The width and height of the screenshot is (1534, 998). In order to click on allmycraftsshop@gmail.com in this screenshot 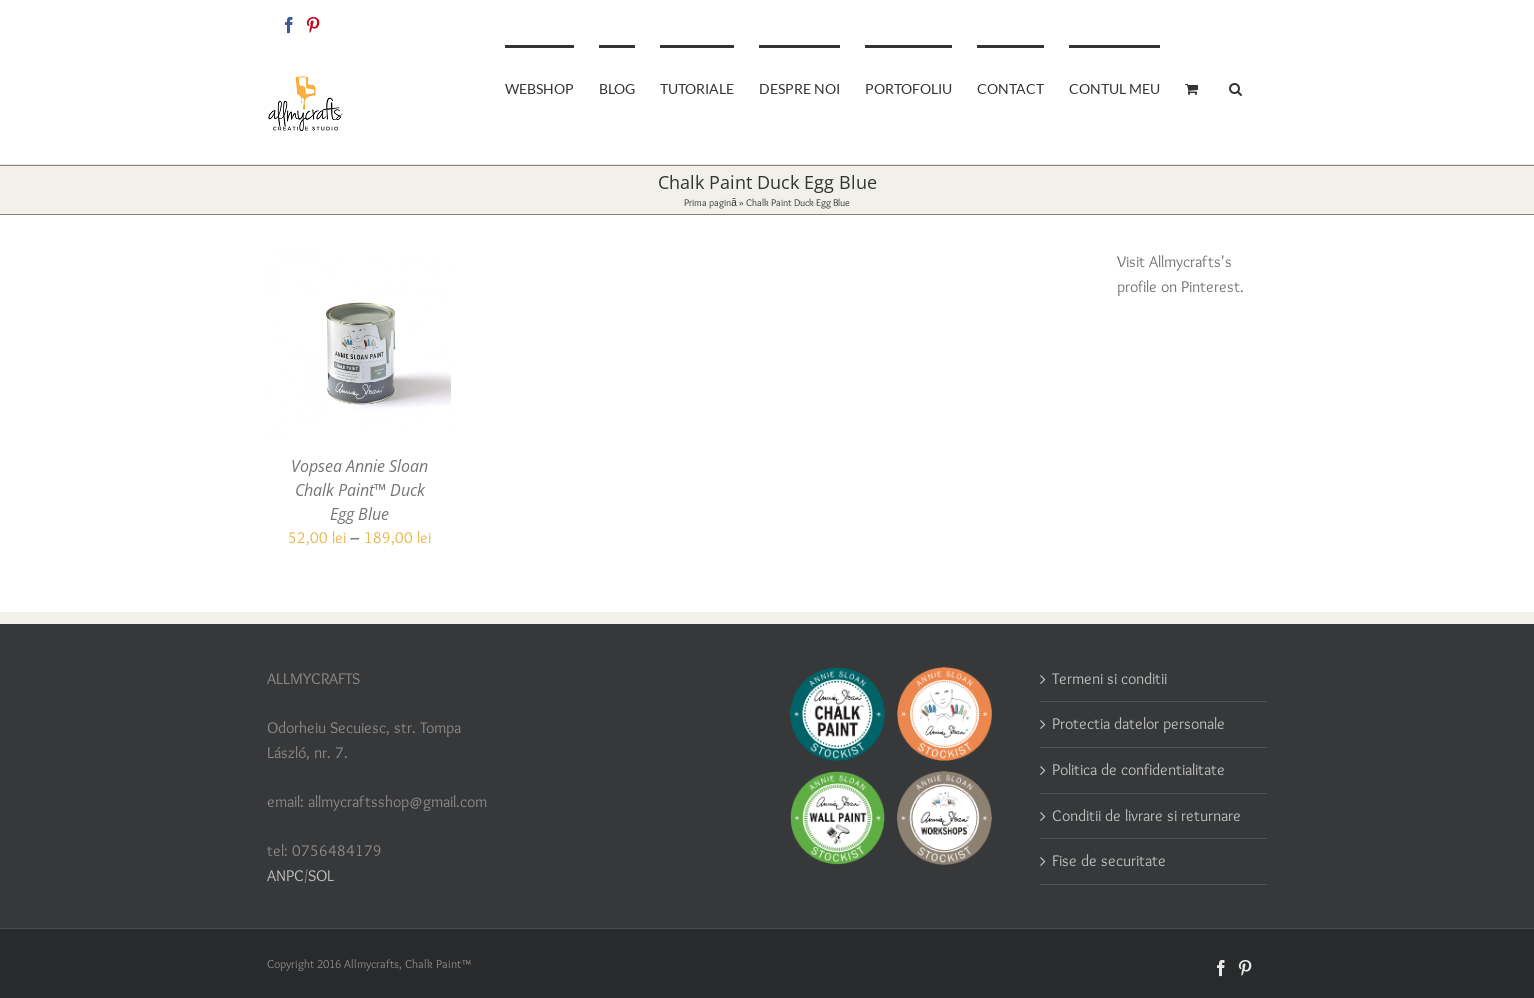, I will do `click(1198, 21)`.